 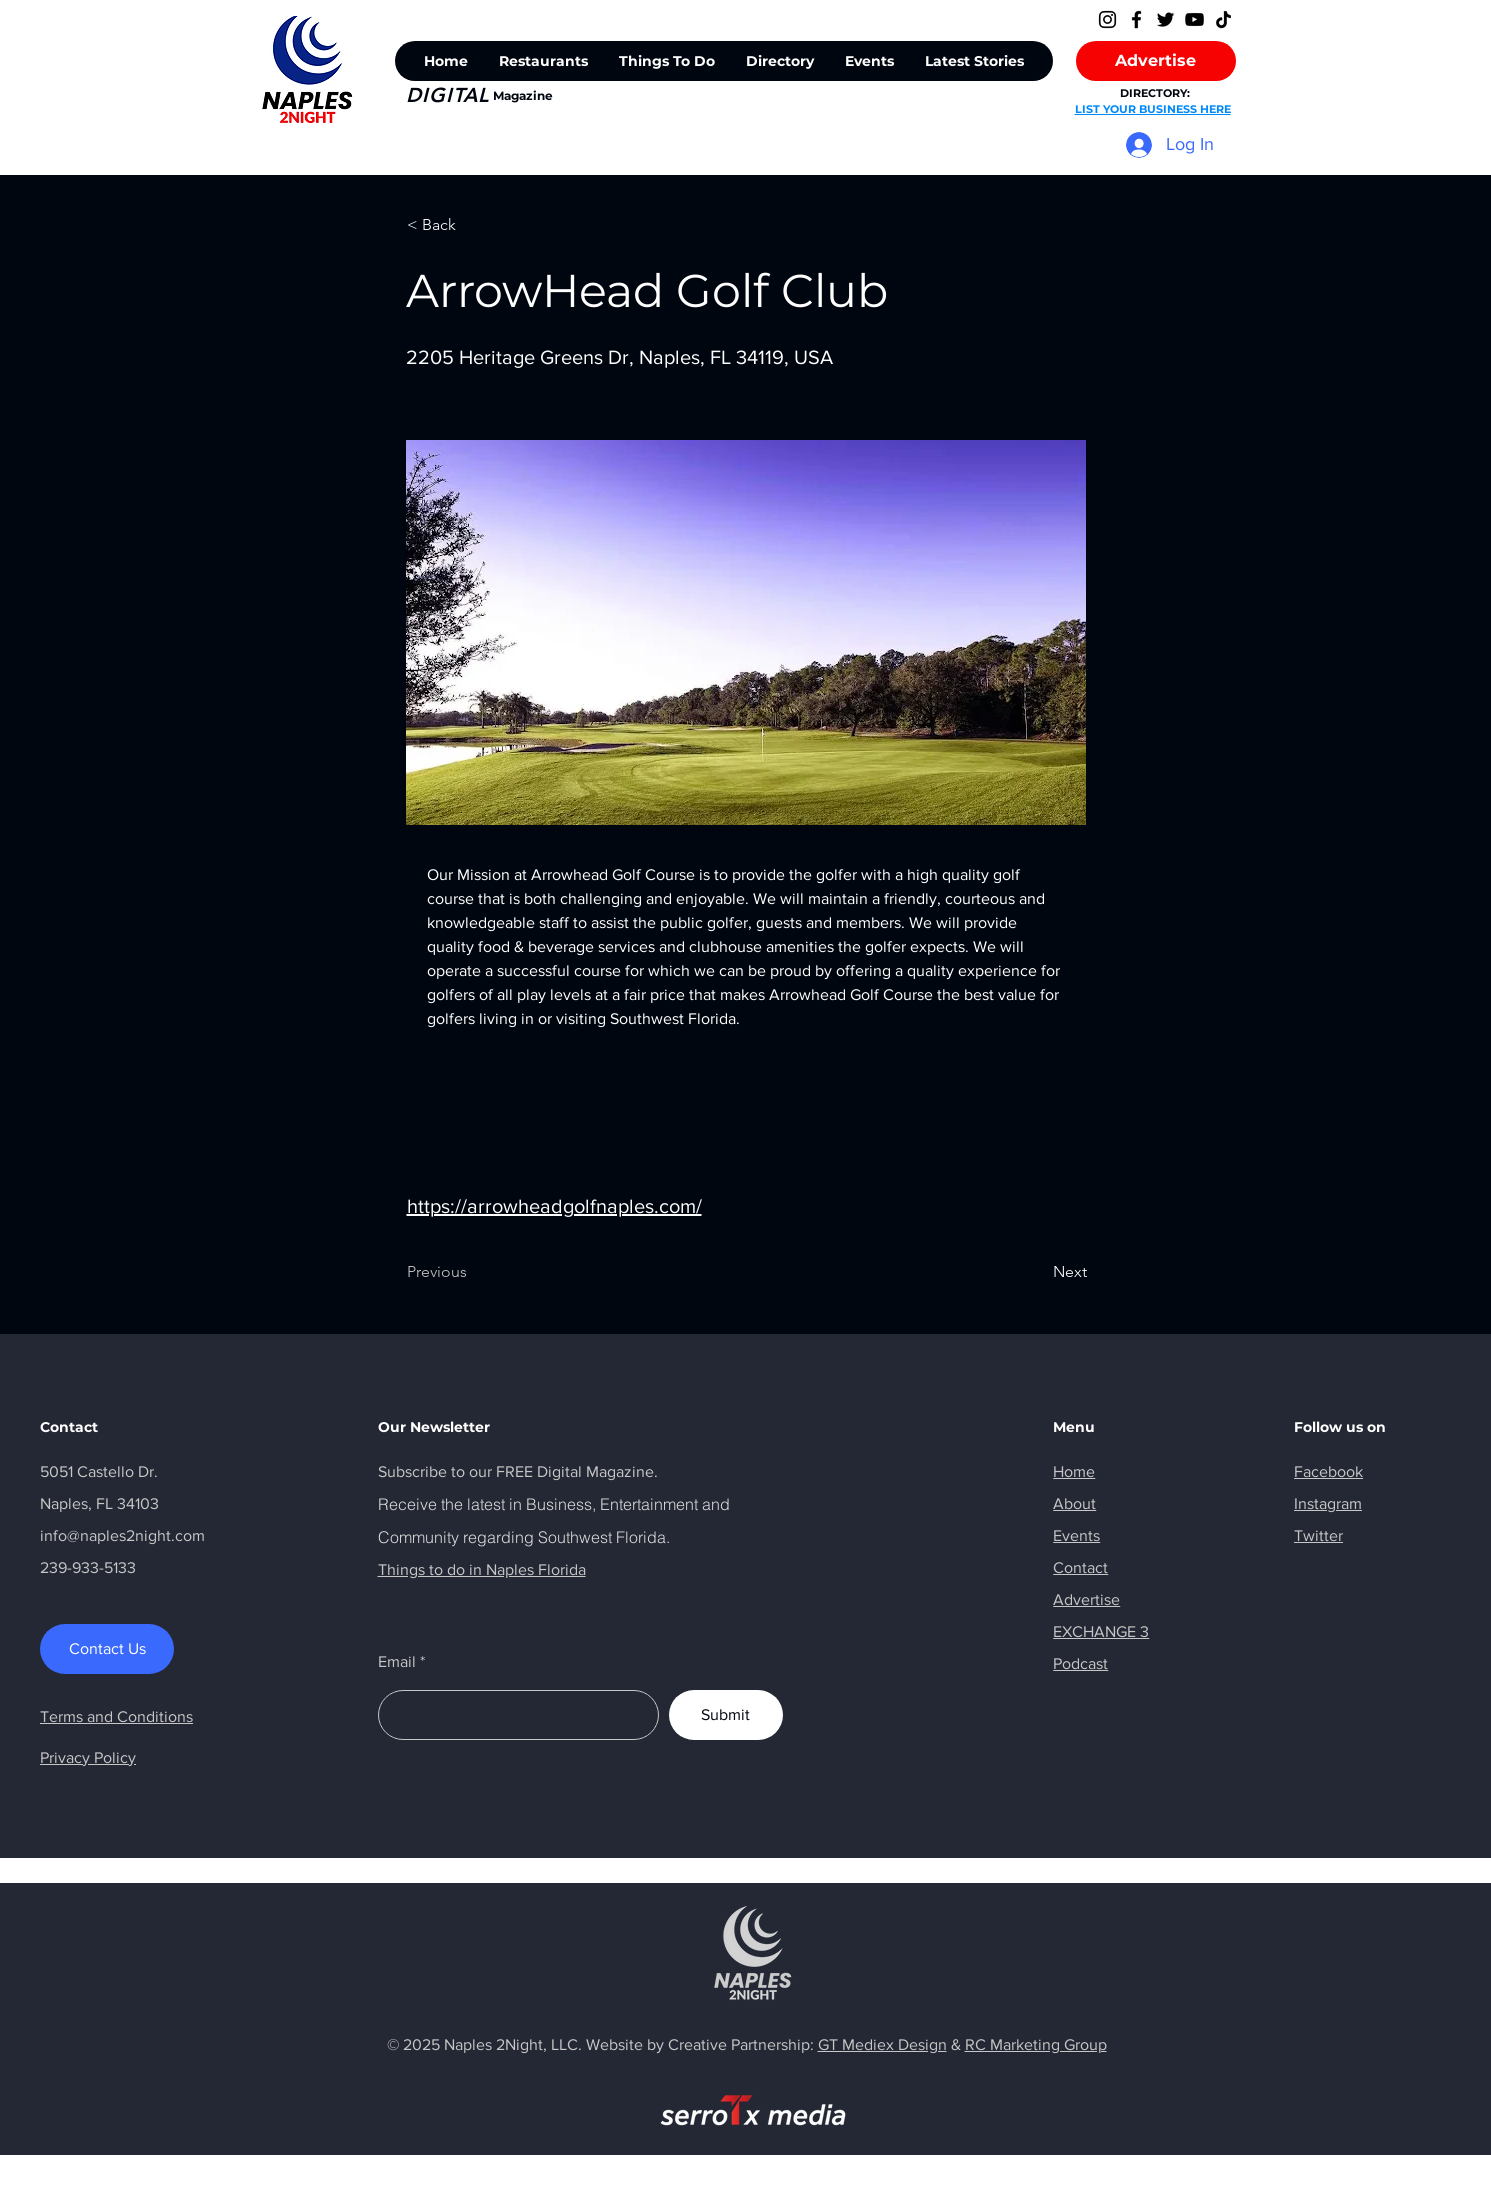 What do you see at coordinates (882, 2044) in the screenshot?
I see `GT Mediex Design` at bounding box center [882, 2044].